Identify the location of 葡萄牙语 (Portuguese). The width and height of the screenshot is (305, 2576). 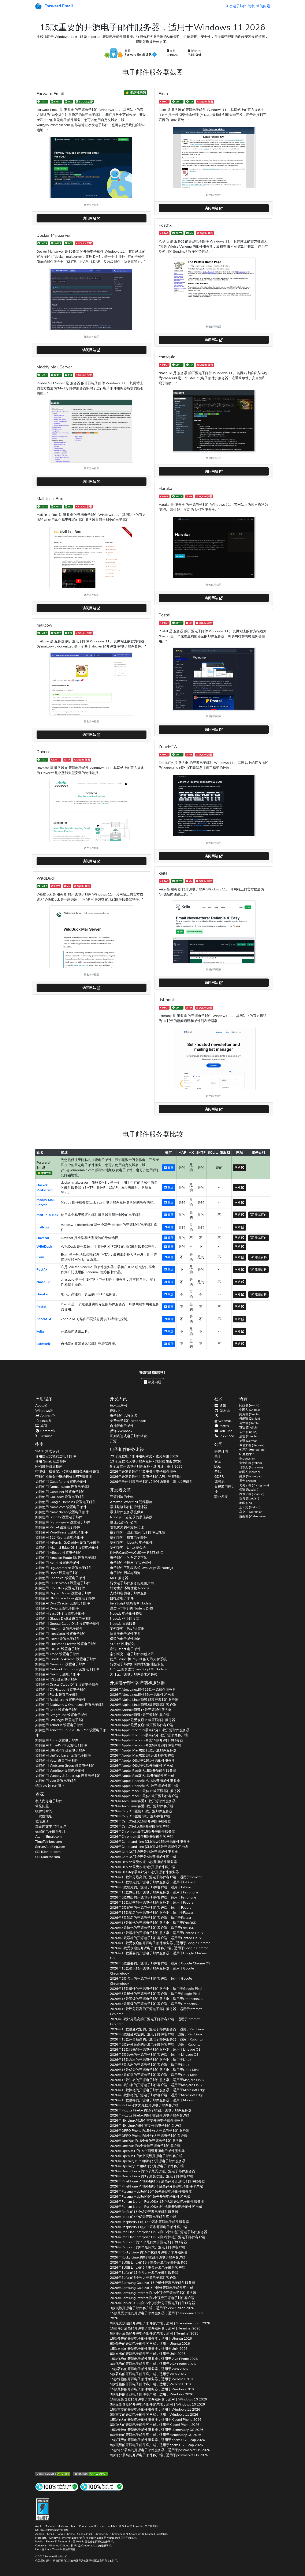
(254, 1485).